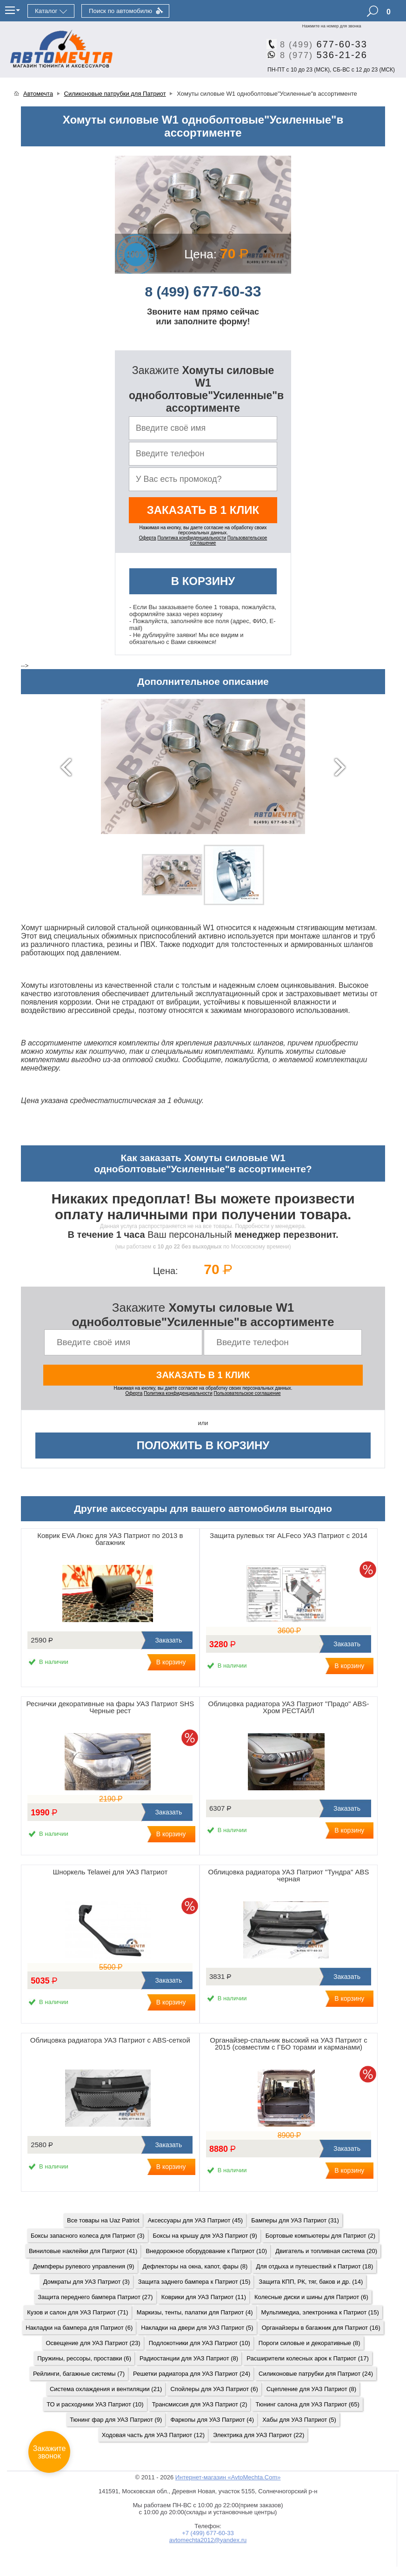 This screenshot has height=2576, width=406. Describe the element at coordinates (206, 2250) in the screenshot. I see `Внедорожное оборудование к Патриот (10)` at that location.